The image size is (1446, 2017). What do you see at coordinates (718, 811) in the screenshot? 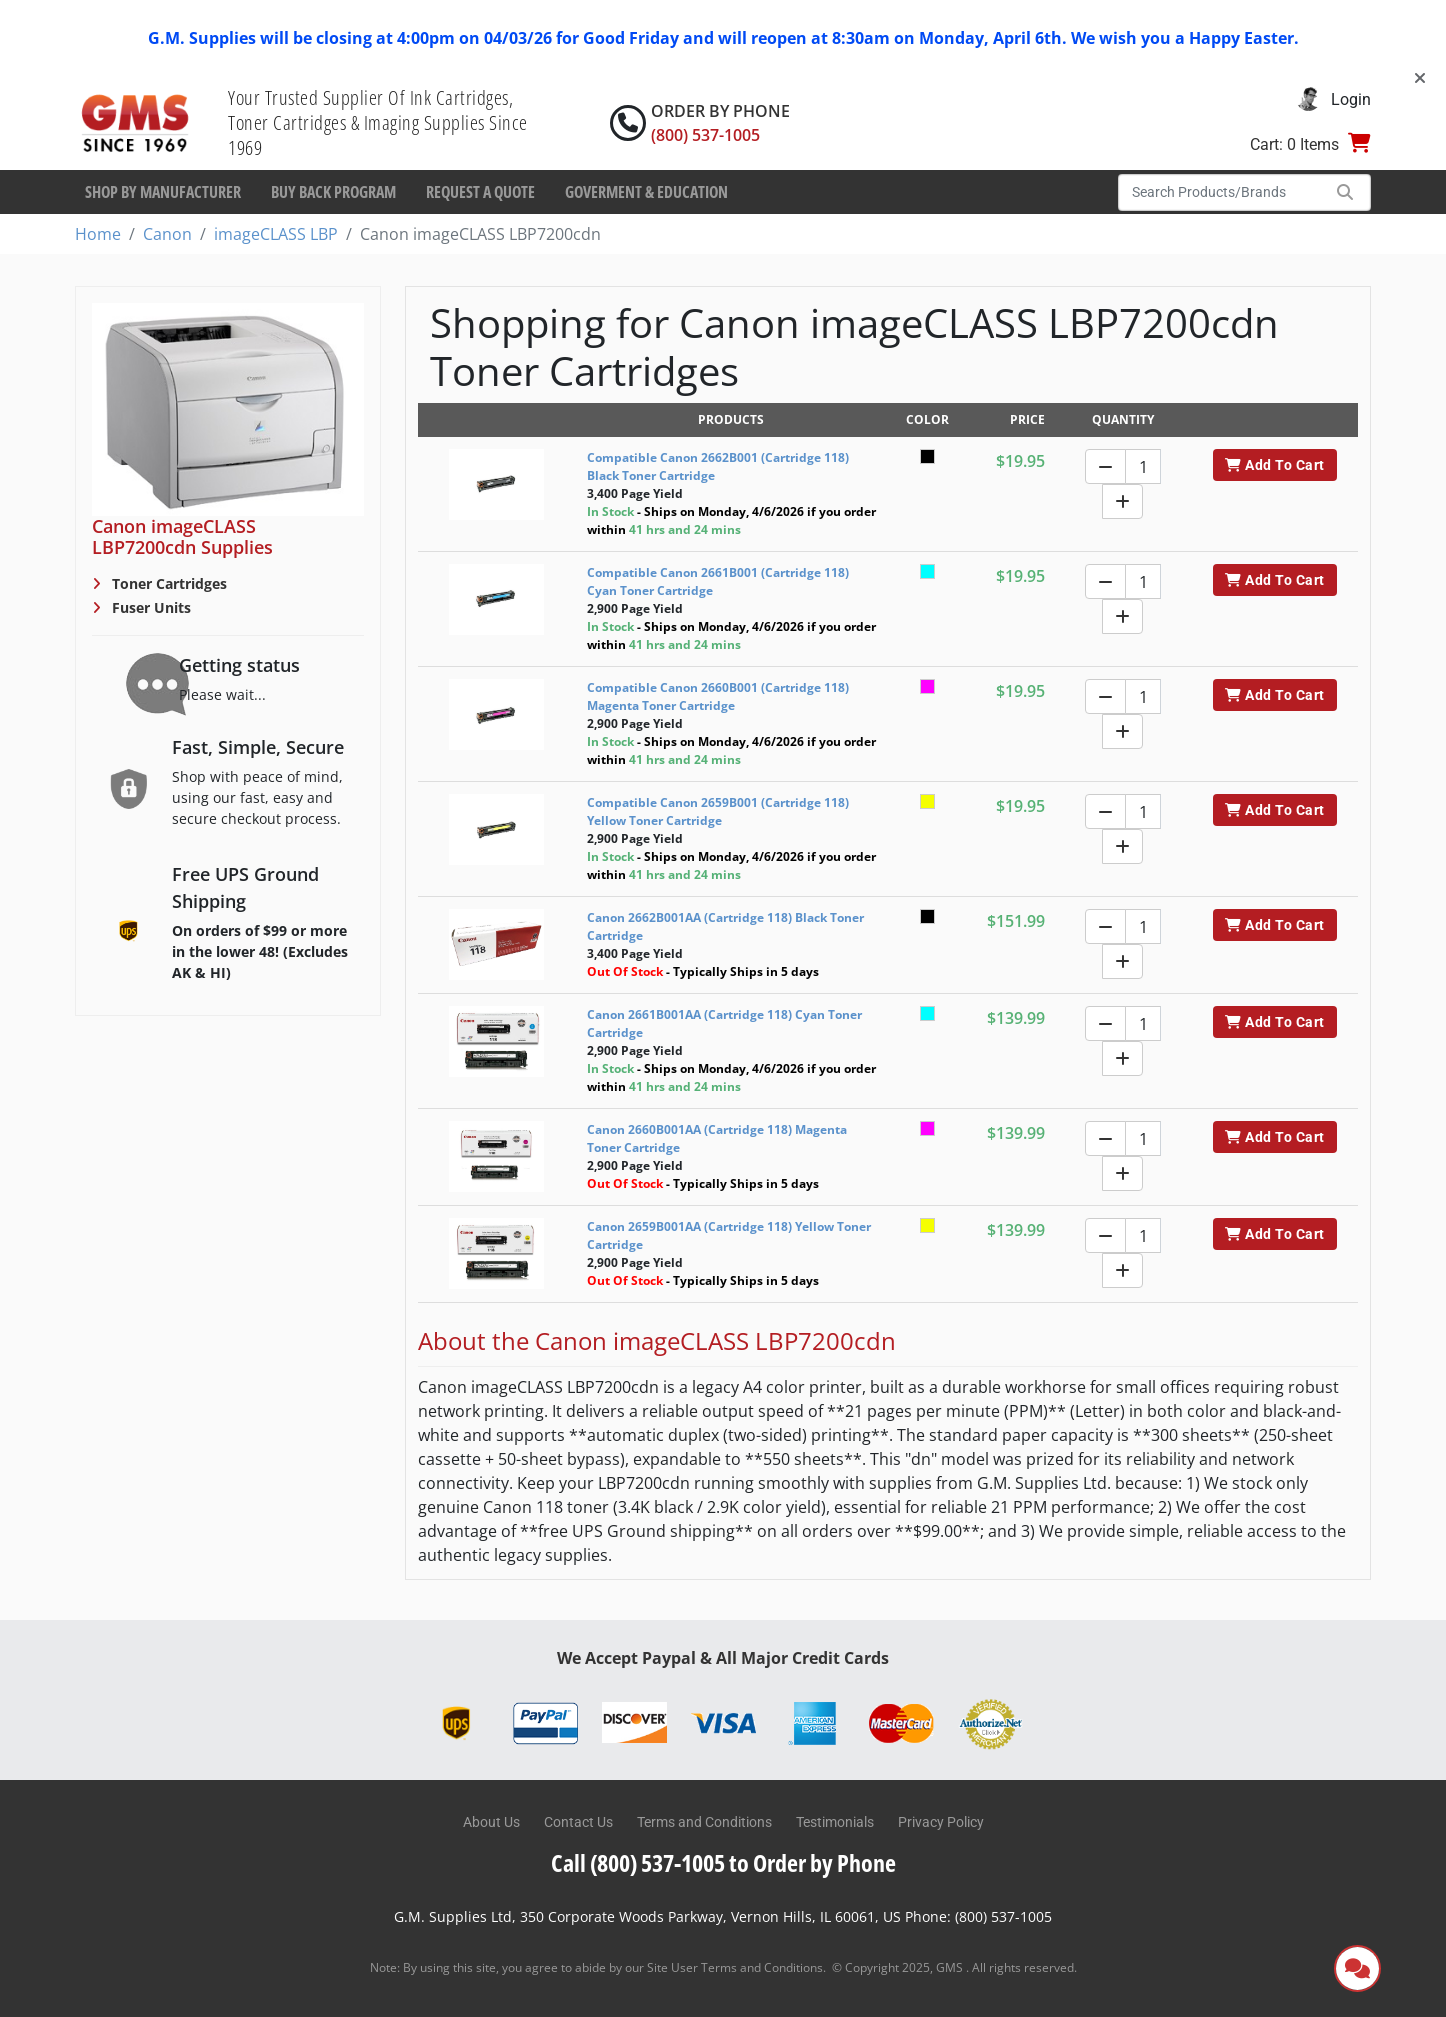
I see `Compatible Canon 2659B001 (Cartridge 118) Yellow Toner Cartridge` at bounding box center [718, 811].